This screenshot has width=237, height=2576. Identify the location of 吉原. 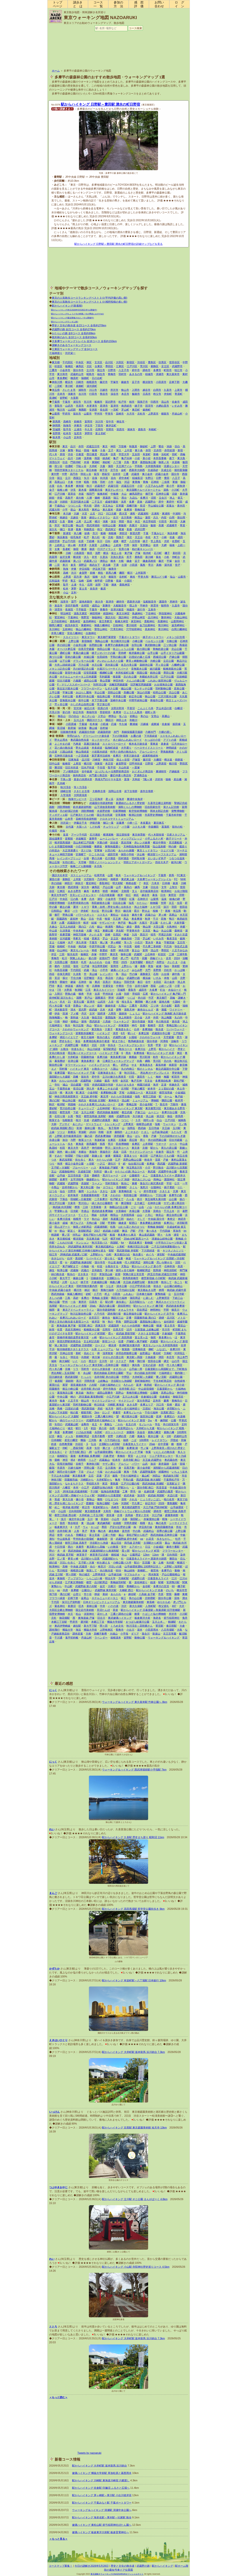
(97, 993).